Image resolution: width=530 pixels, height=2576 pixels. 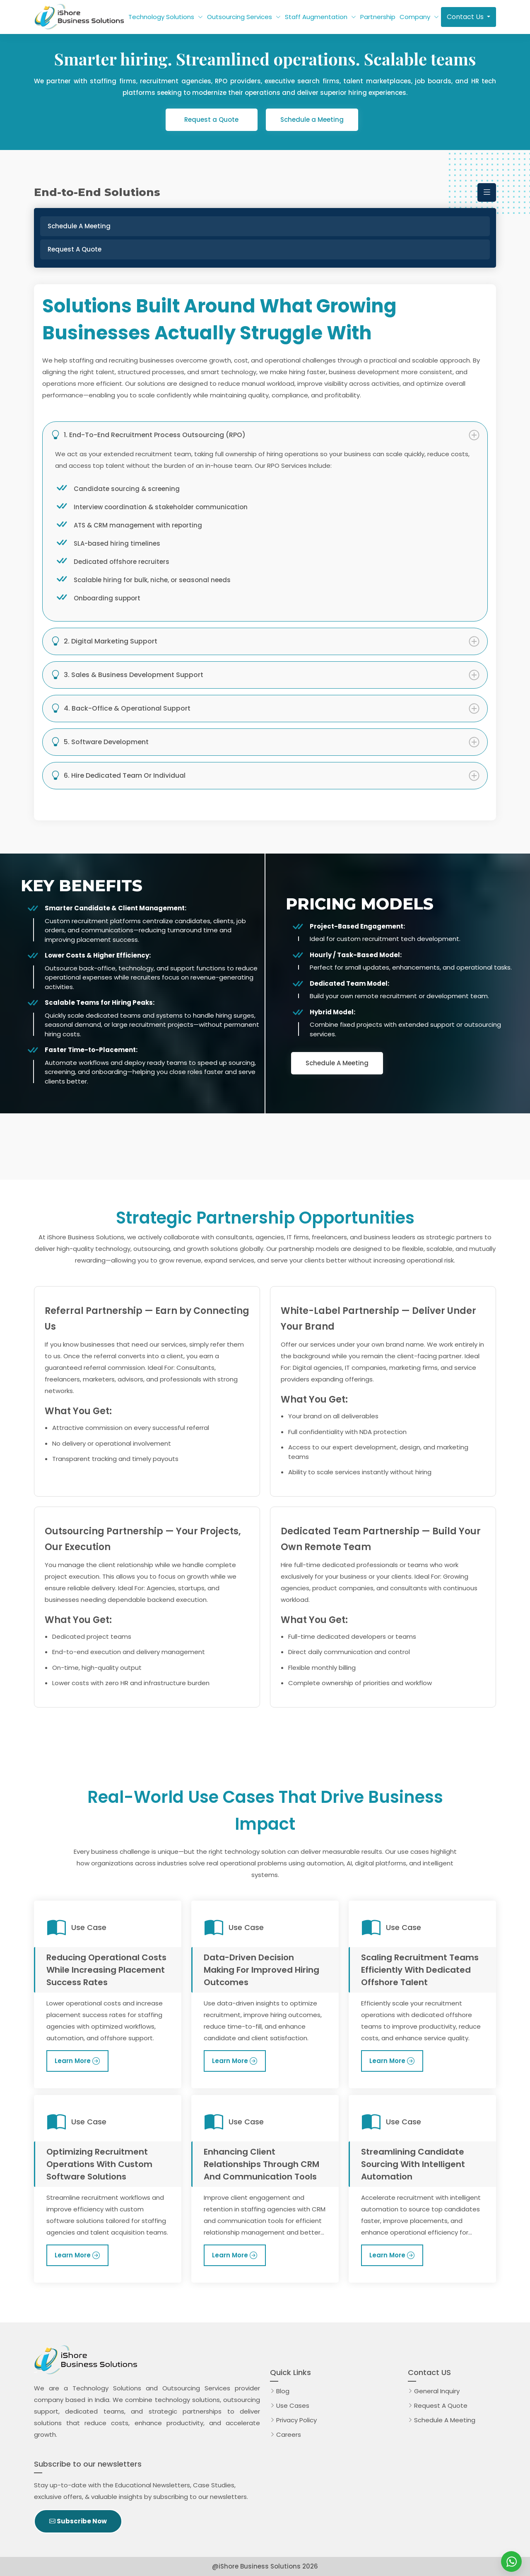 What do you see at coordinates (466, 17) in the screenshot?
I see `Contact Us` at bounding box center [466, 17].